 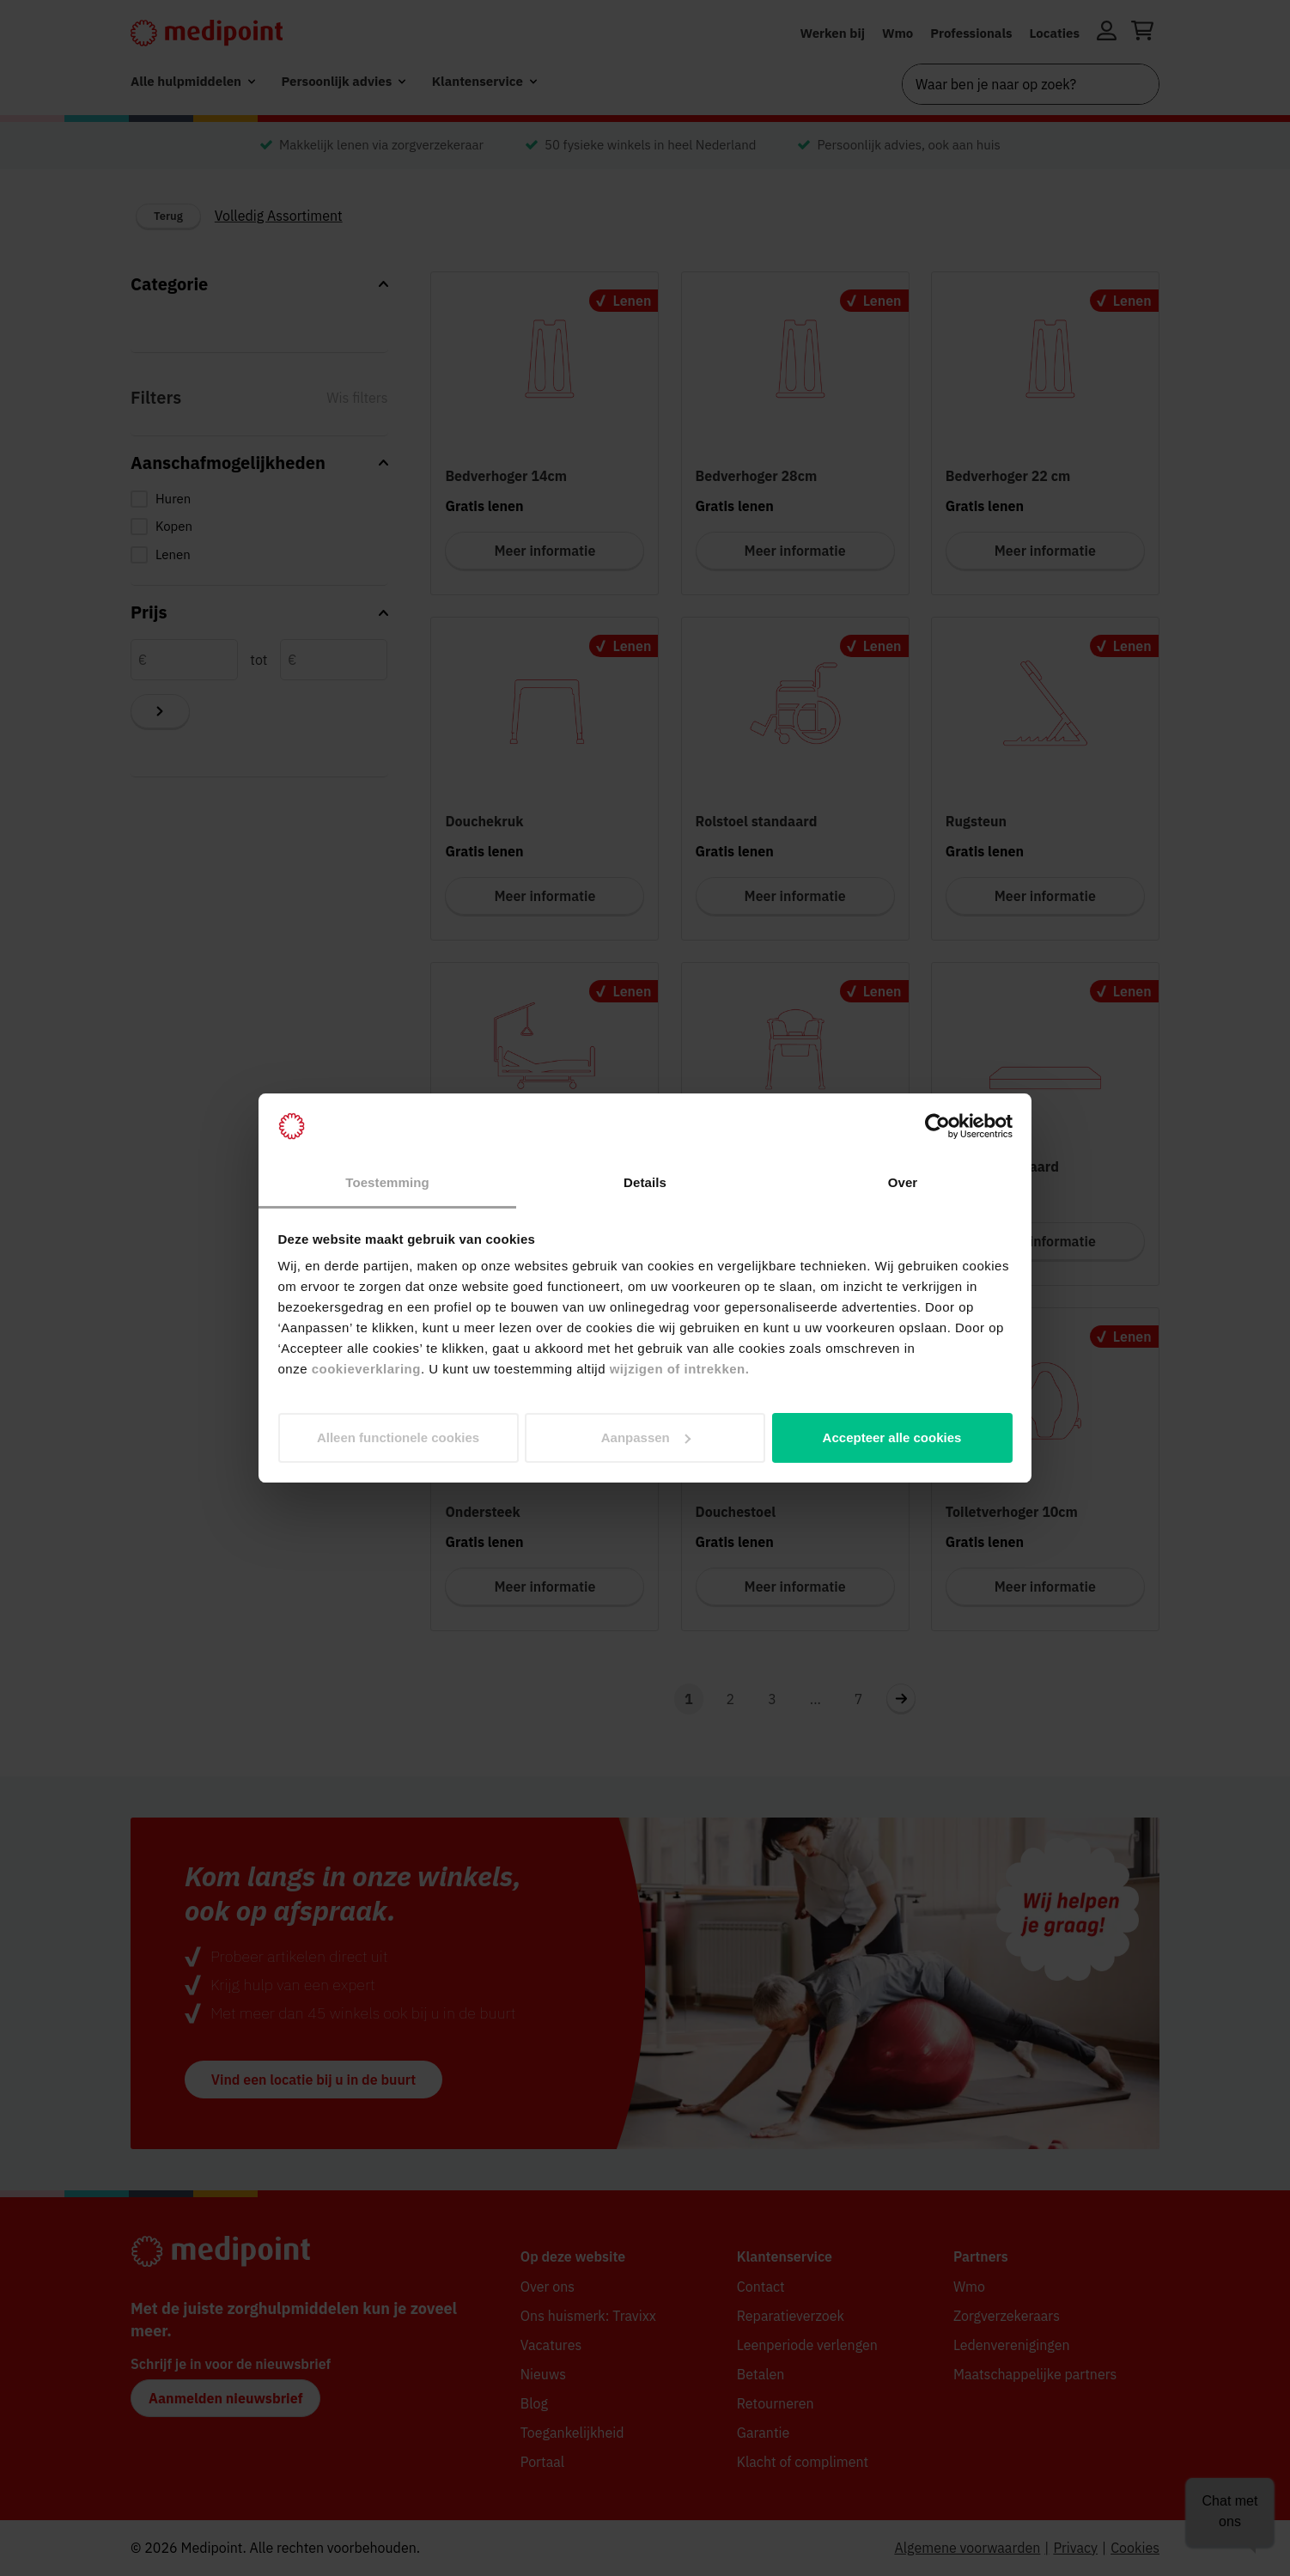 What do you see at coordinates (542, 2461) in the screenshot?
I see `Portaal` at bounding box center [542, 2461].